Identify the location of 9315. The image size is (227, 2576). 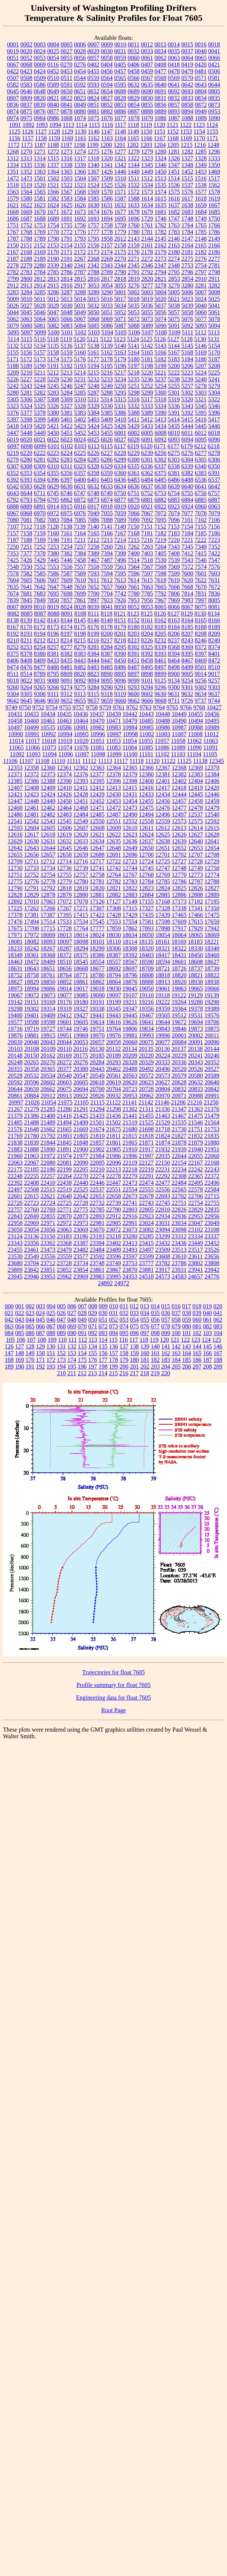
(93, 694).